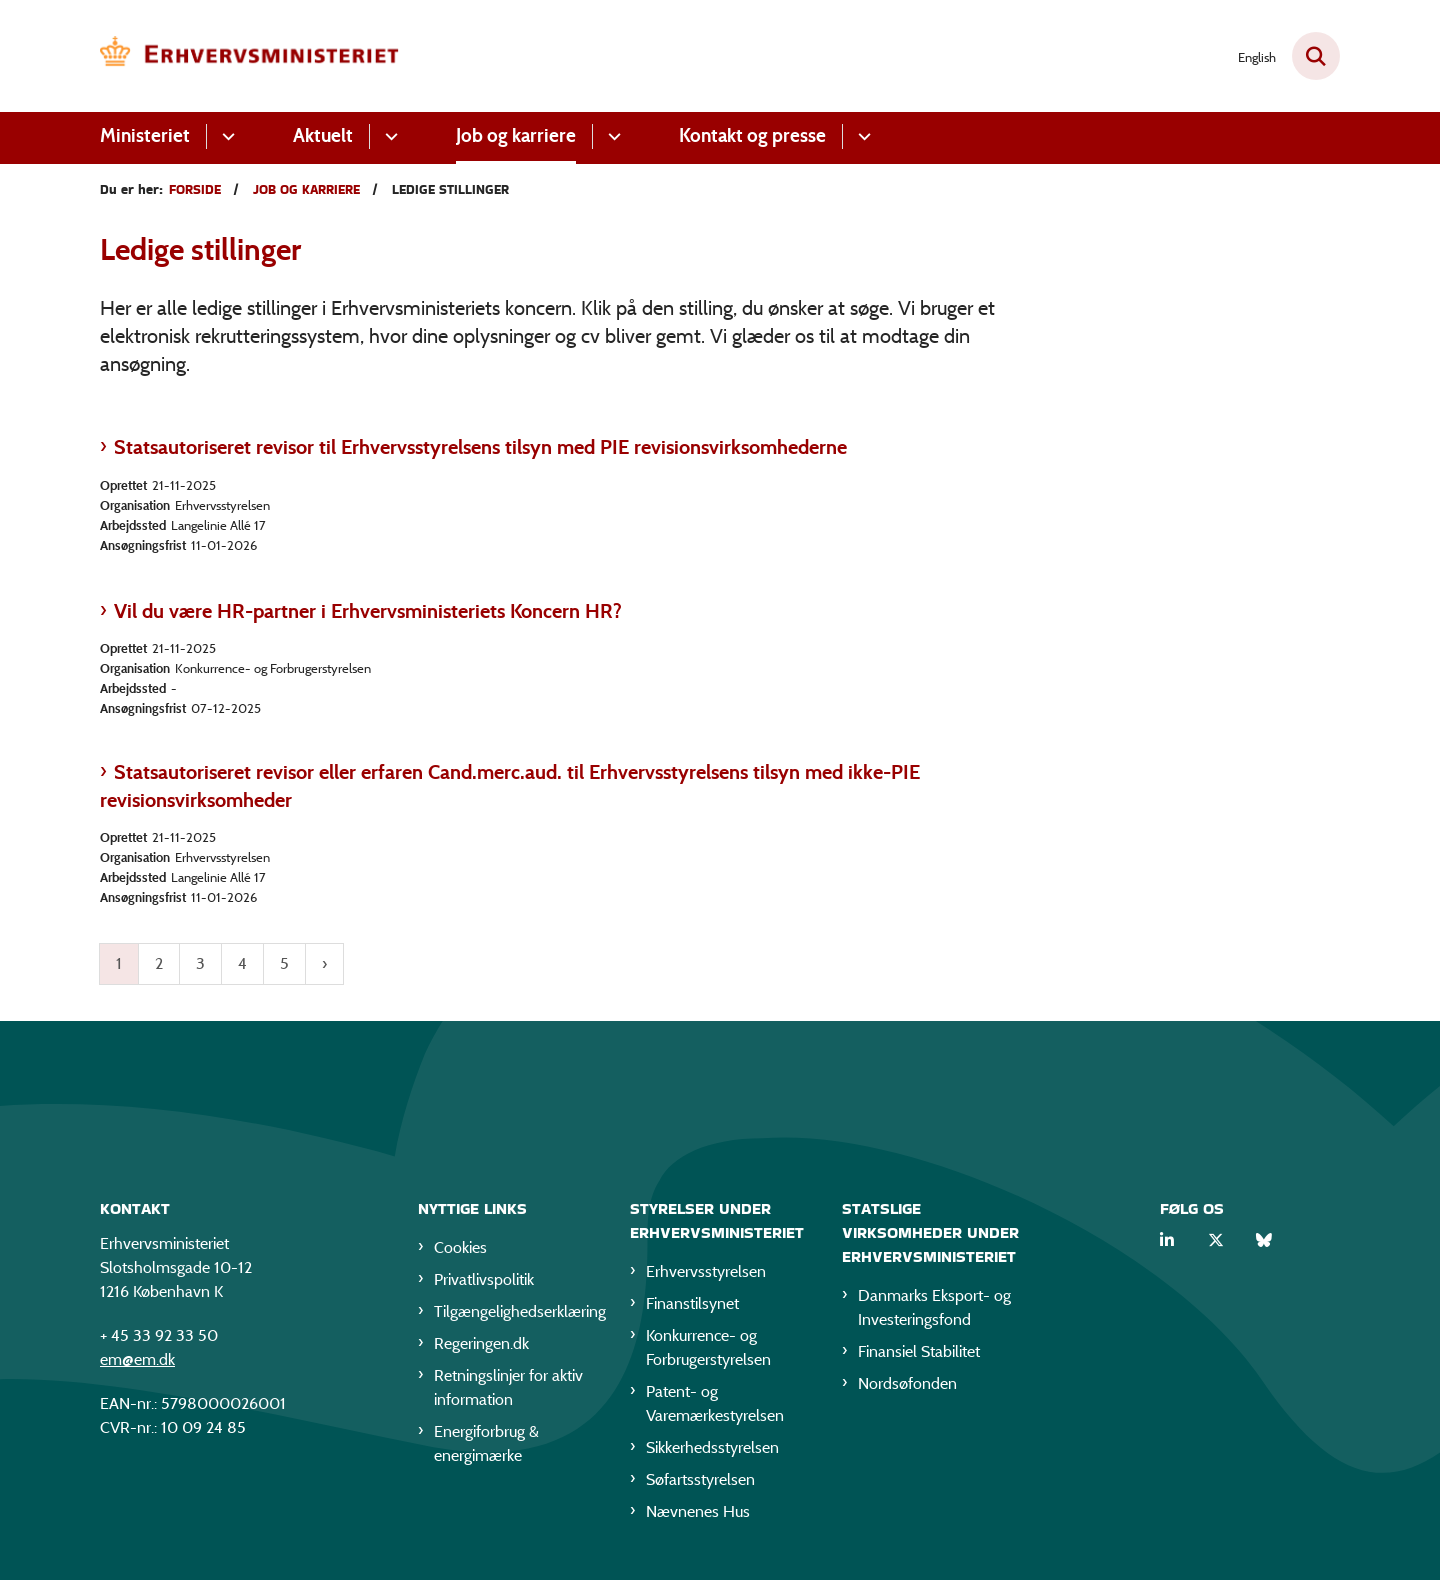  Describe the element at coordinates (225, 136) in the screenshot. I see `[Ministeriet - flere links]` at that location.